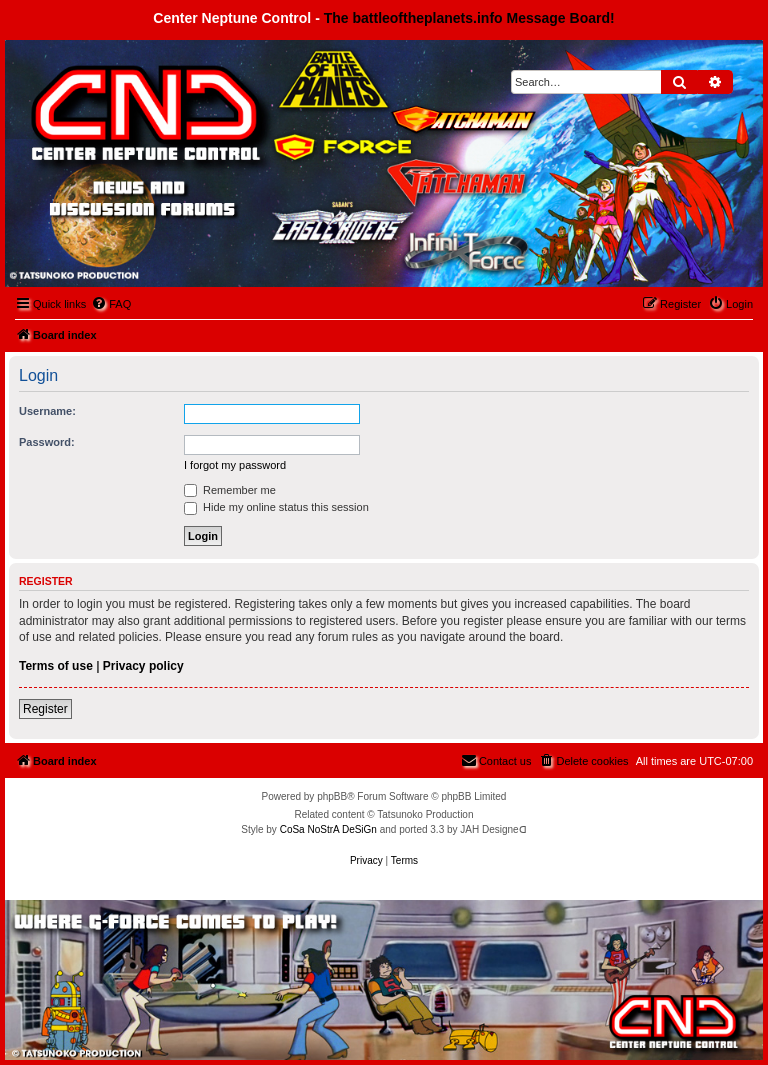 Image resolution: width=768 pixels, height=1065 pixels. What do you see at coordinates (111, 304) in the screenshot?
I see `[menuitem]` at bounding box center [111, 304].